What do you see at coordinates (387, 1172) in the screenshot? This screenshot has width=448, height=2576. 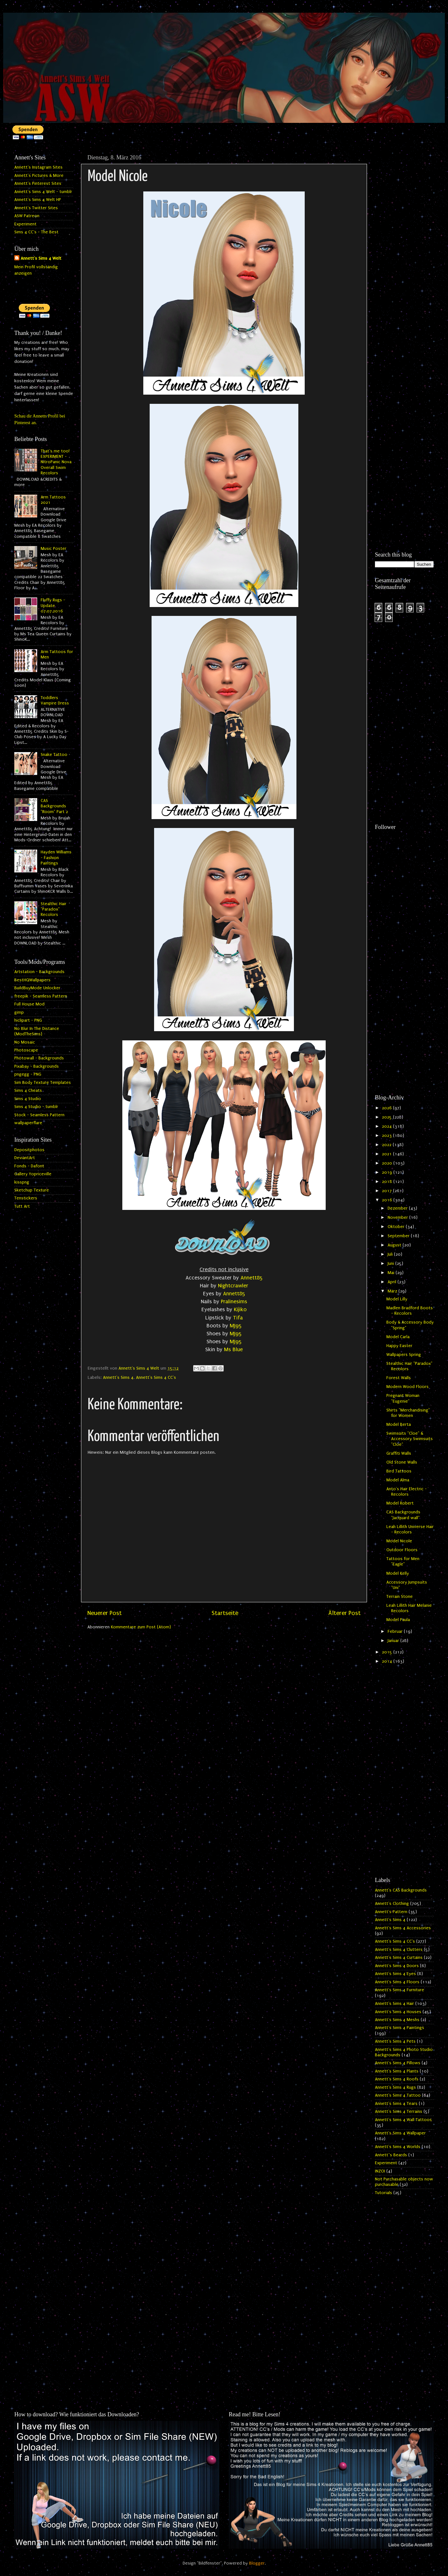 I see `2019` at bounding box center [387, 1172].